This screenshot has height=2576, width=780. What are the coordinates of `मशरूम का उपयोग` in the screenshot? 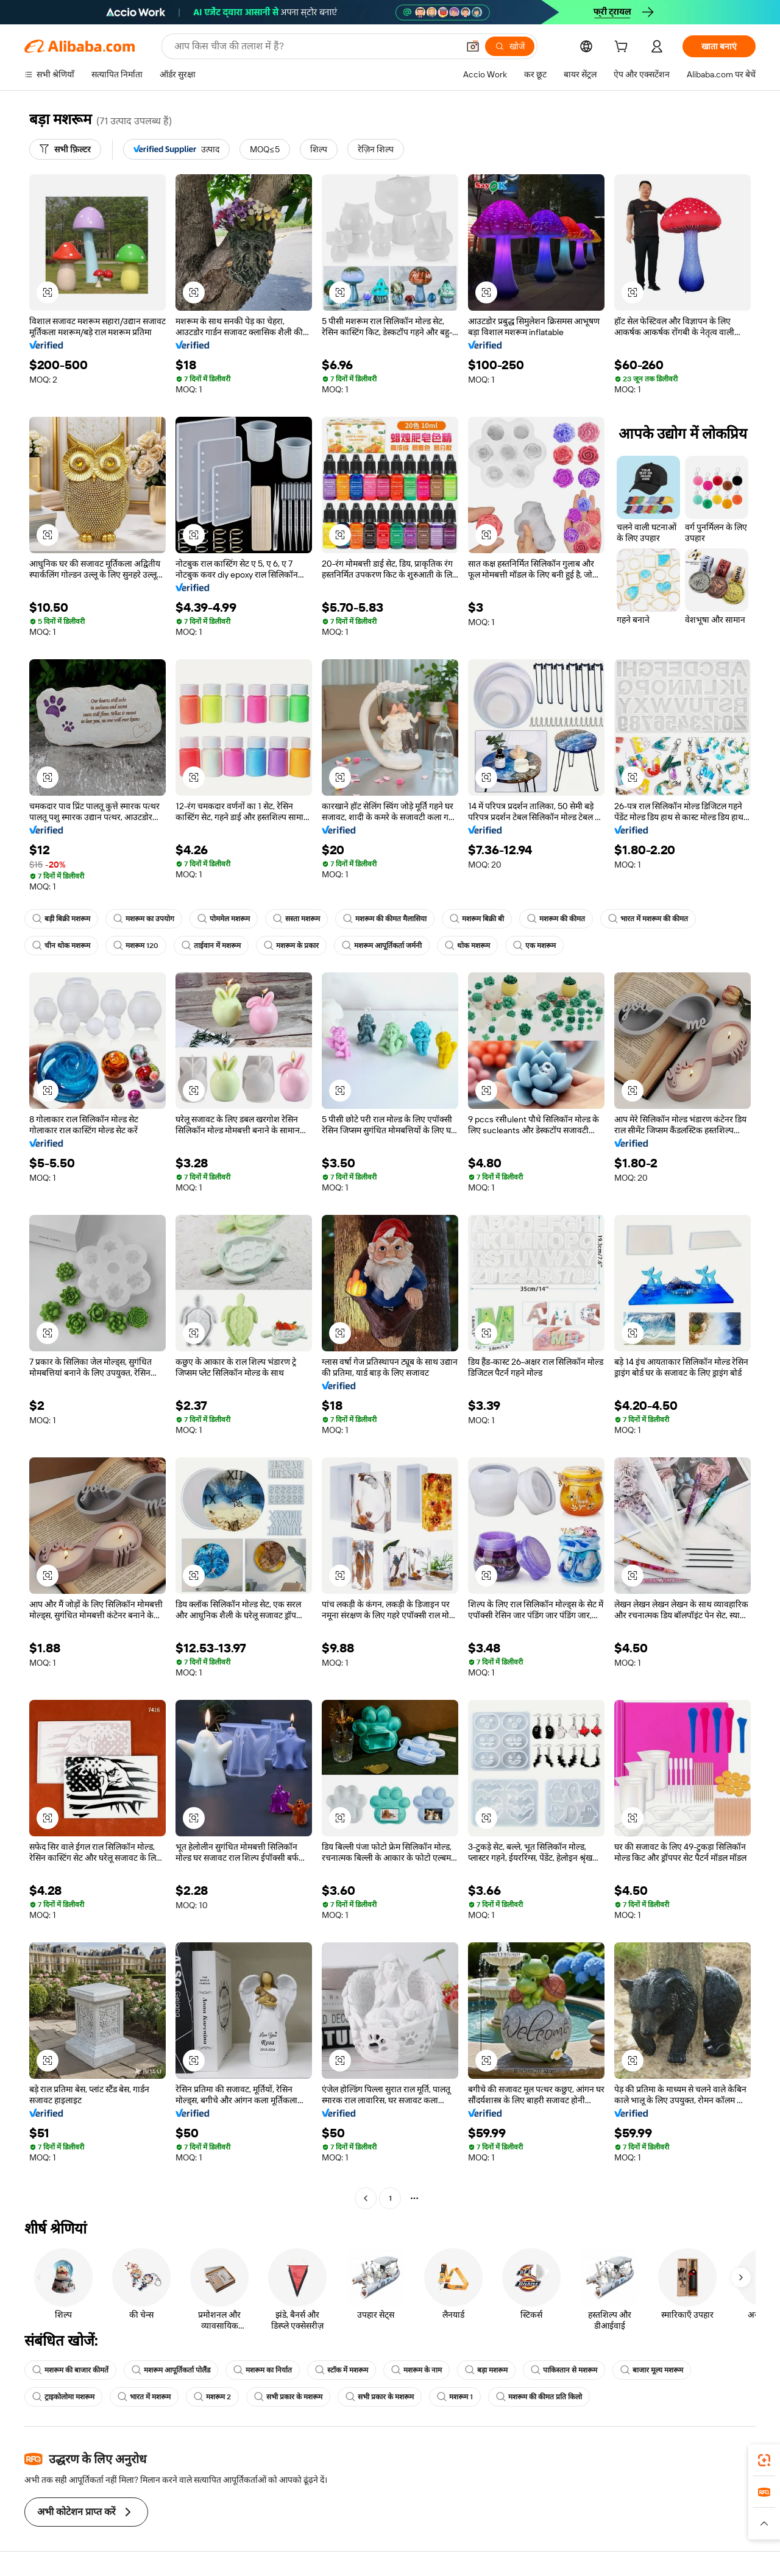 It's located at (143, 919).